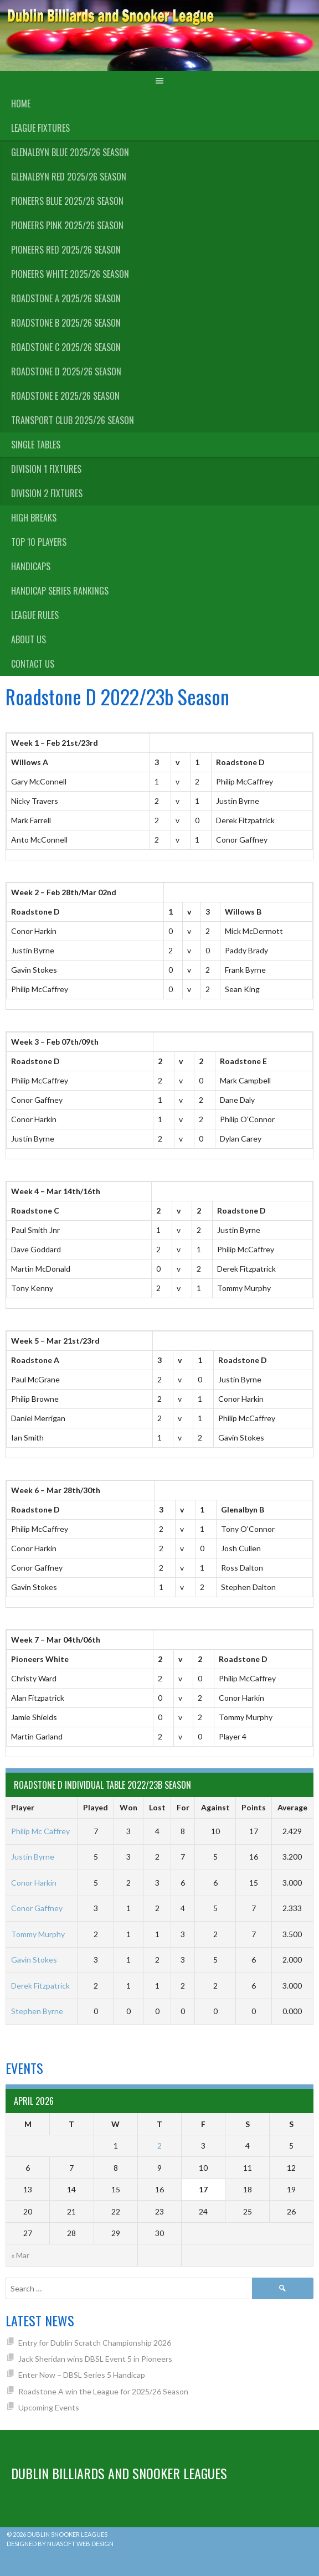 Image resolution: width=319 pixels, height=2576 pixels. Describe the element at coordinates (37, 1908) in the screenshot. I see `Conor Gaffney` at that location.